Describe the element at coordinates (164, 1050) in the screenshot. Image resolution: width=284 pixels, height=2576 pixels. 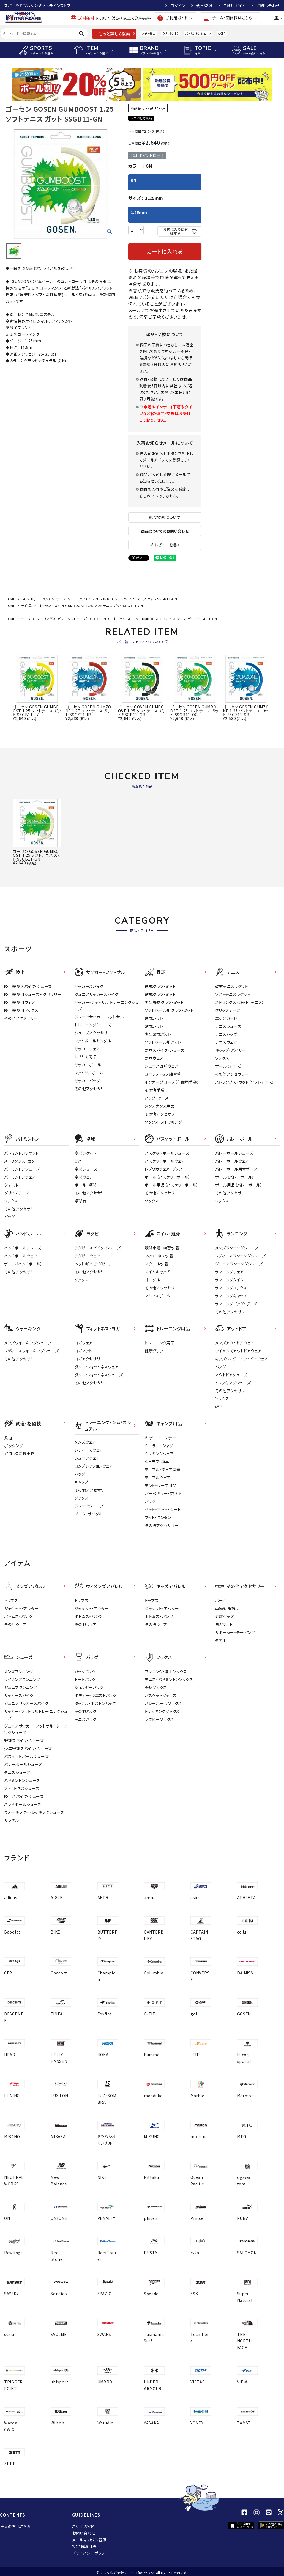
I see `野球スパイク・シューズ` at that location.